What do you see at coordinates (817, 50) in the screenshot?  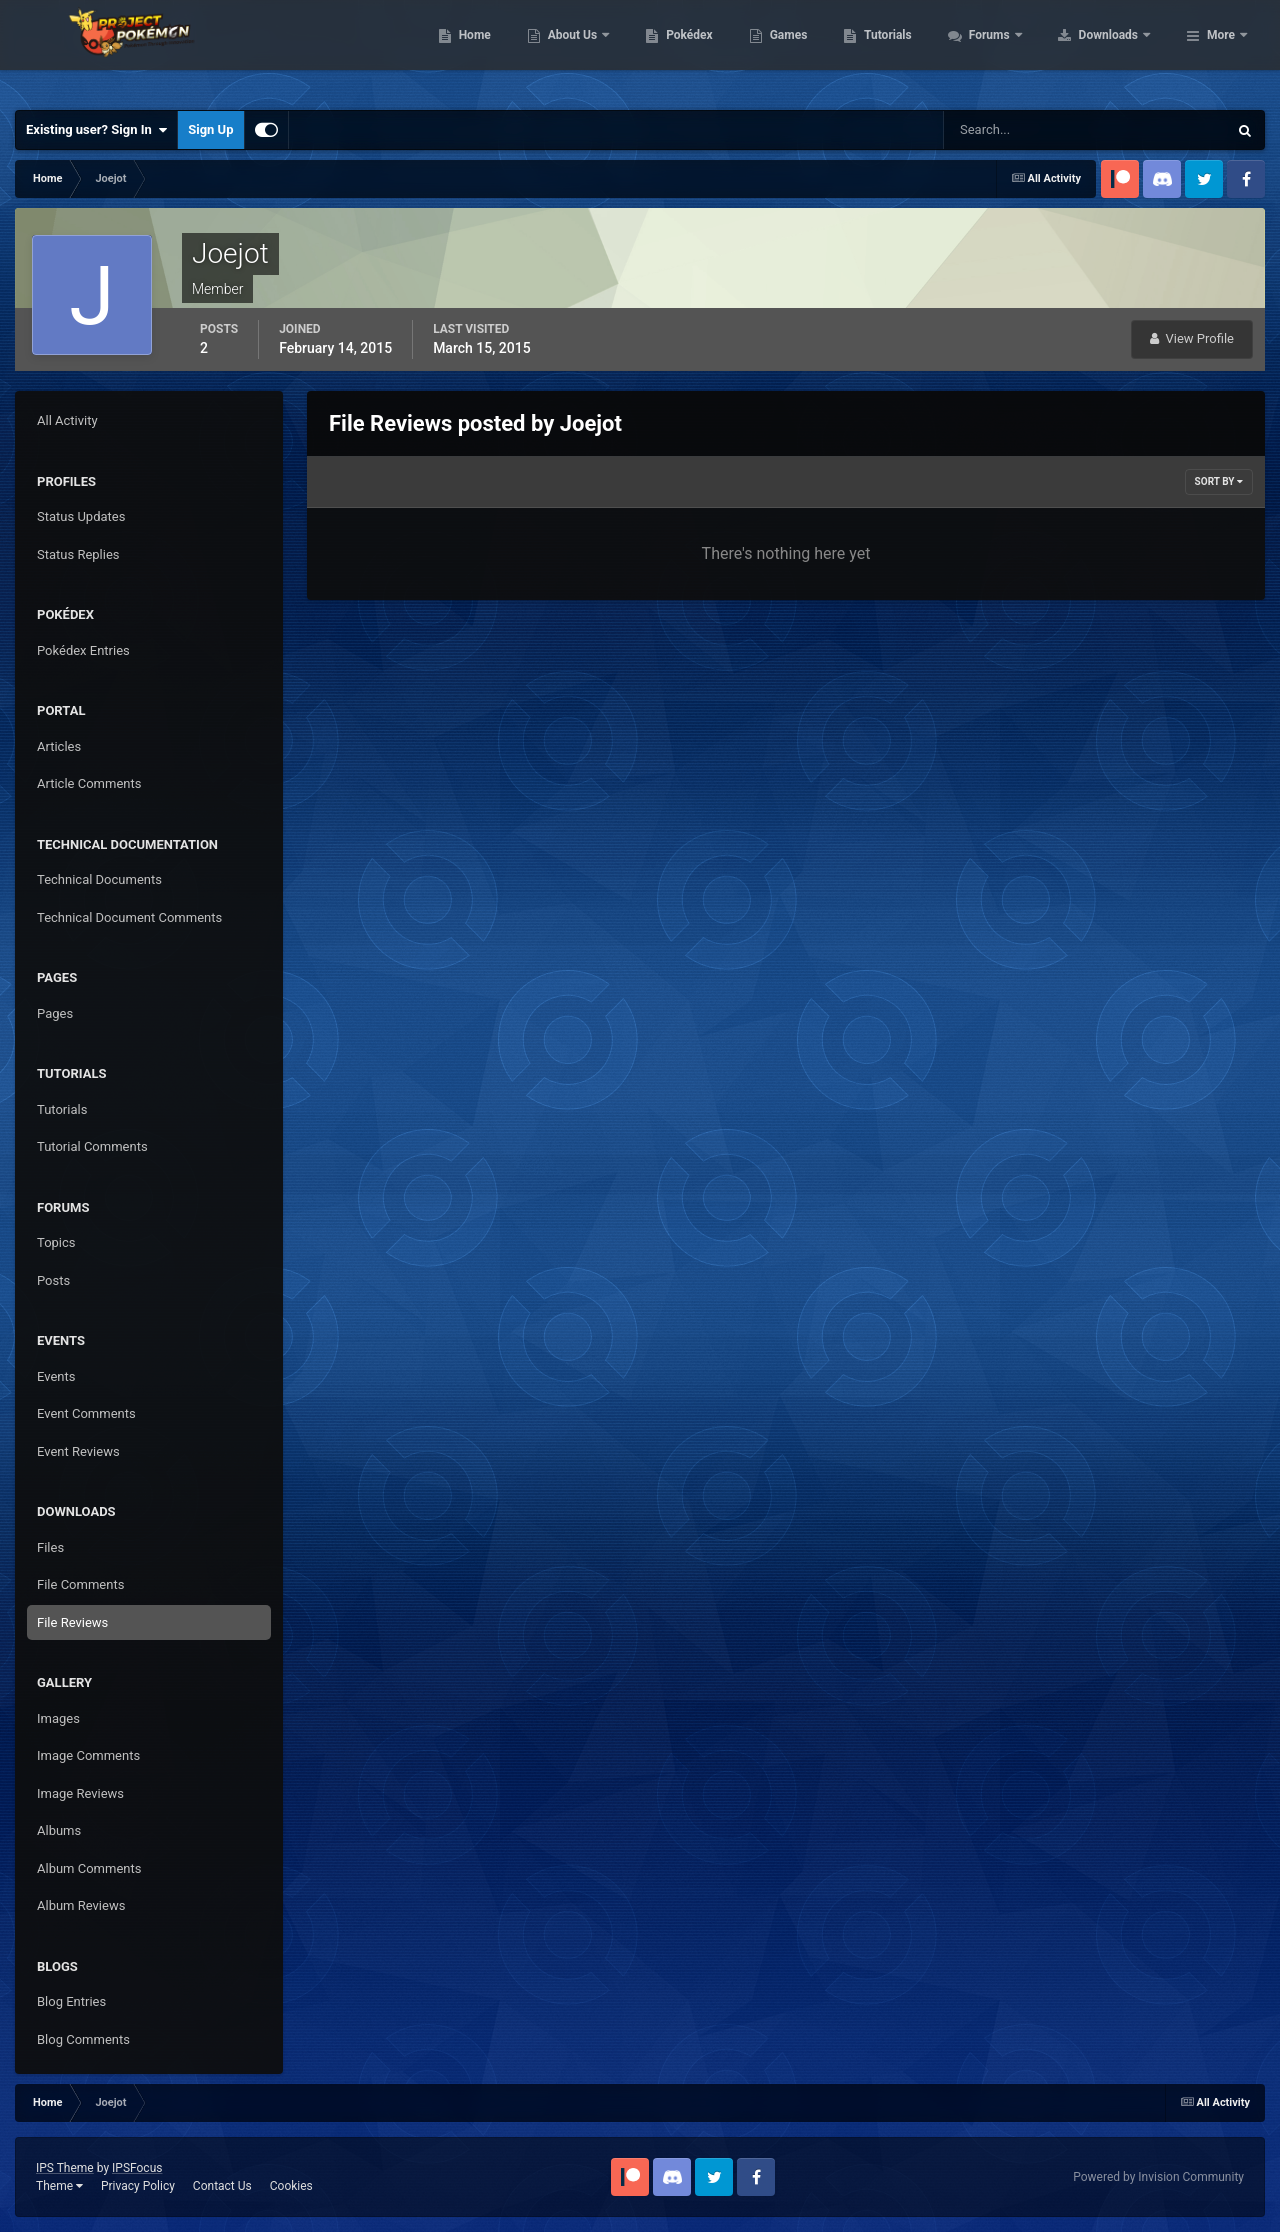 I see `Pokédex` at bounding box center [817, 50].